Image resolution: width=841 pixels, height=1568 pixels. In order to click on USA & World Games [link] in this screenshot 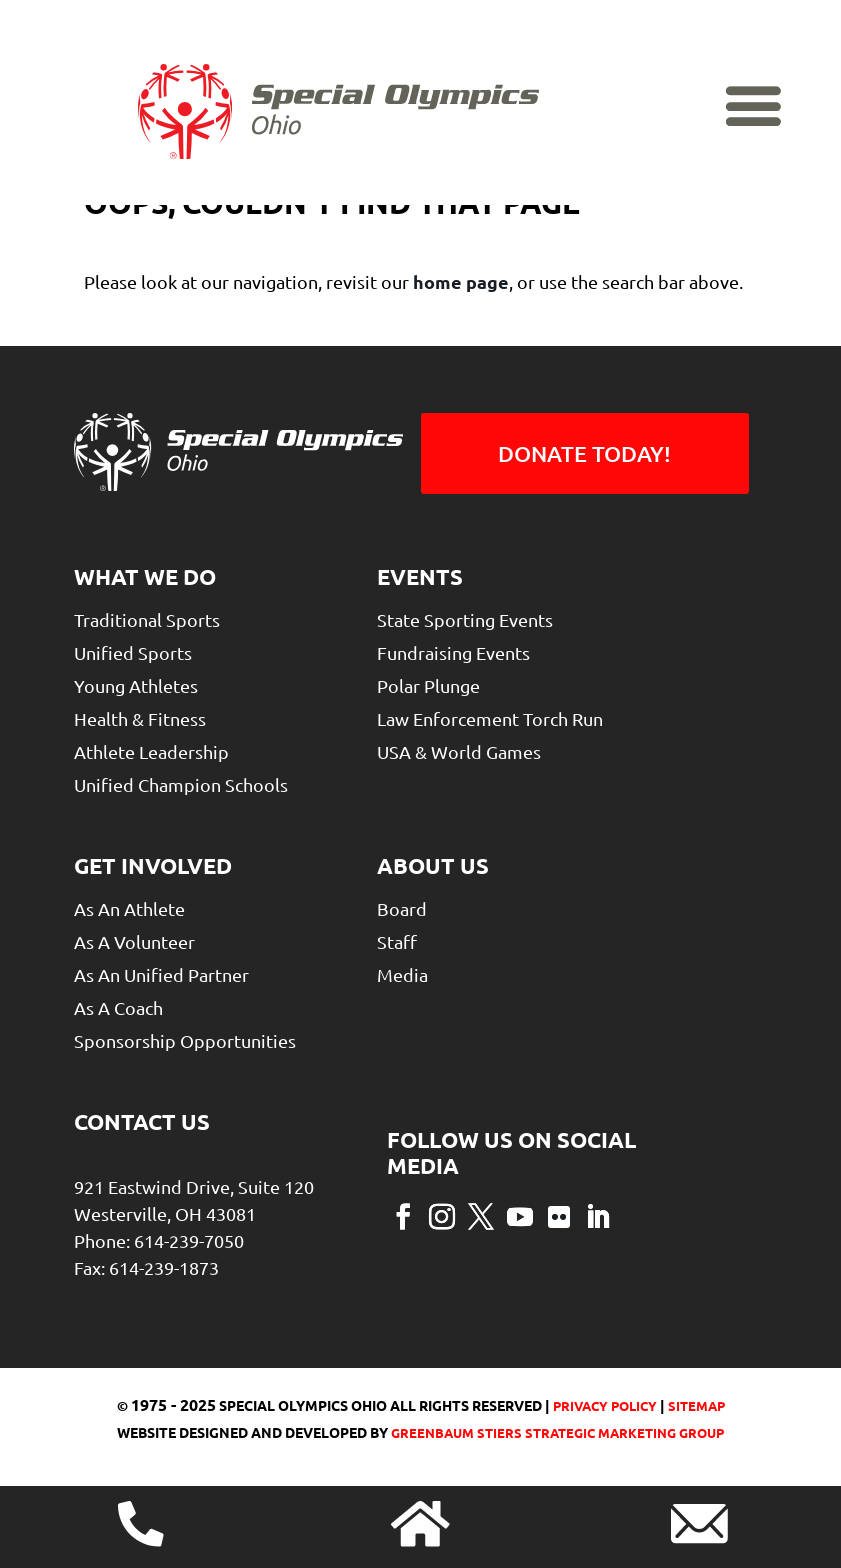, I will do `click(459, 751)`.